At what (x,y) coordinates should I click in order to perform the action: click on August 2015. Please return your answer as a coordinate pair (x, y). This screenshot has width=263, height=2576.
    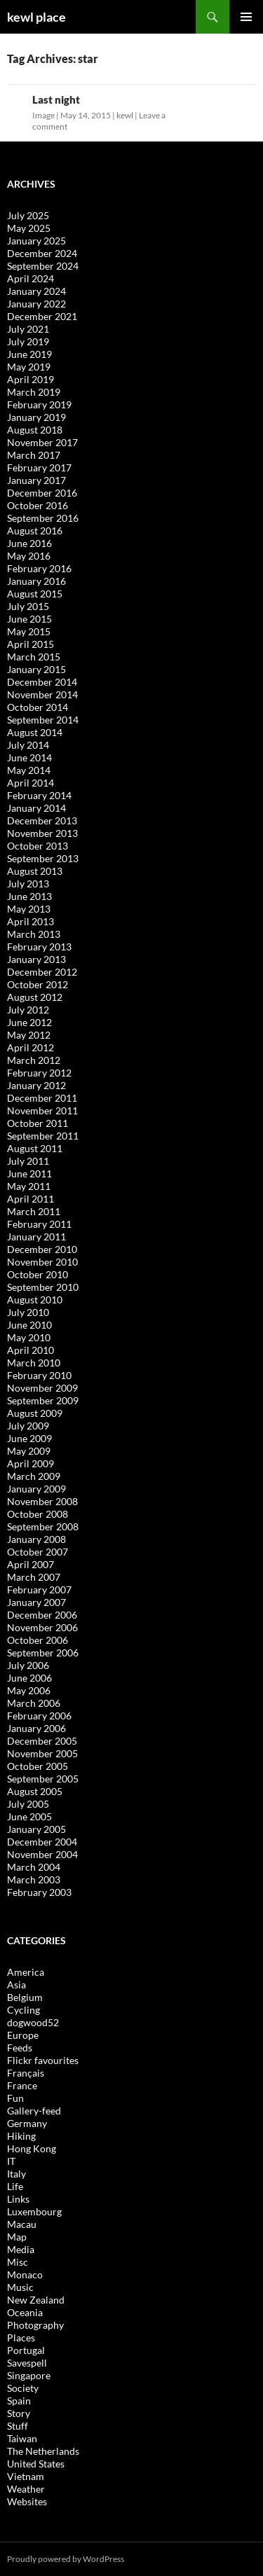
    Looking at the image, I should click on (34, 594).